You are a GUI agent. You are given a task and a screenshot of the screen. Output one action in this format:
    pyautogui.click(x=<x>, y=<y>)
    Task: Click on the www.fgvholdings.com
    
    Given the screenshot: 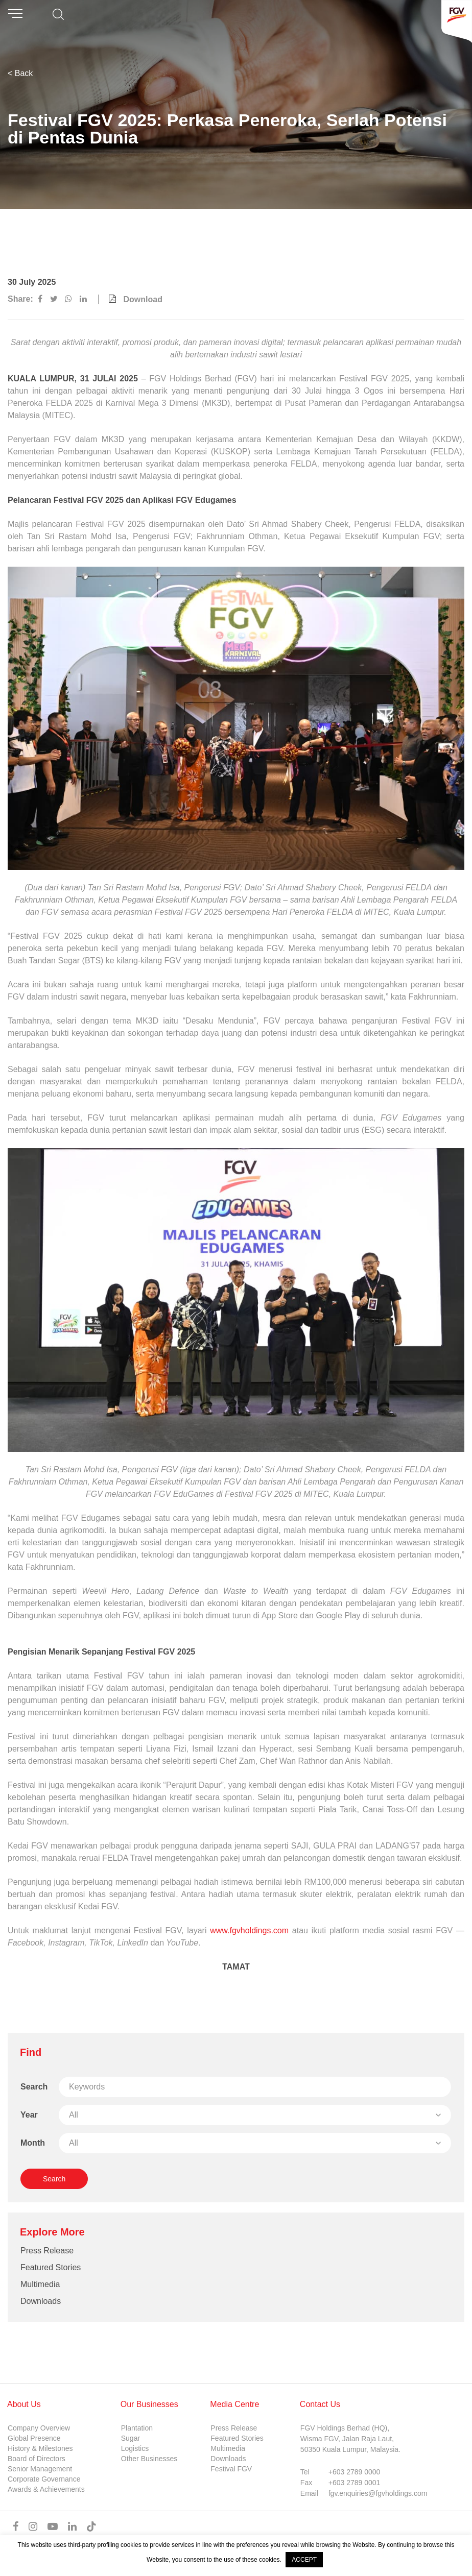 What is the action you would take?
    pyautogui.click(x=249, y=1930)
    